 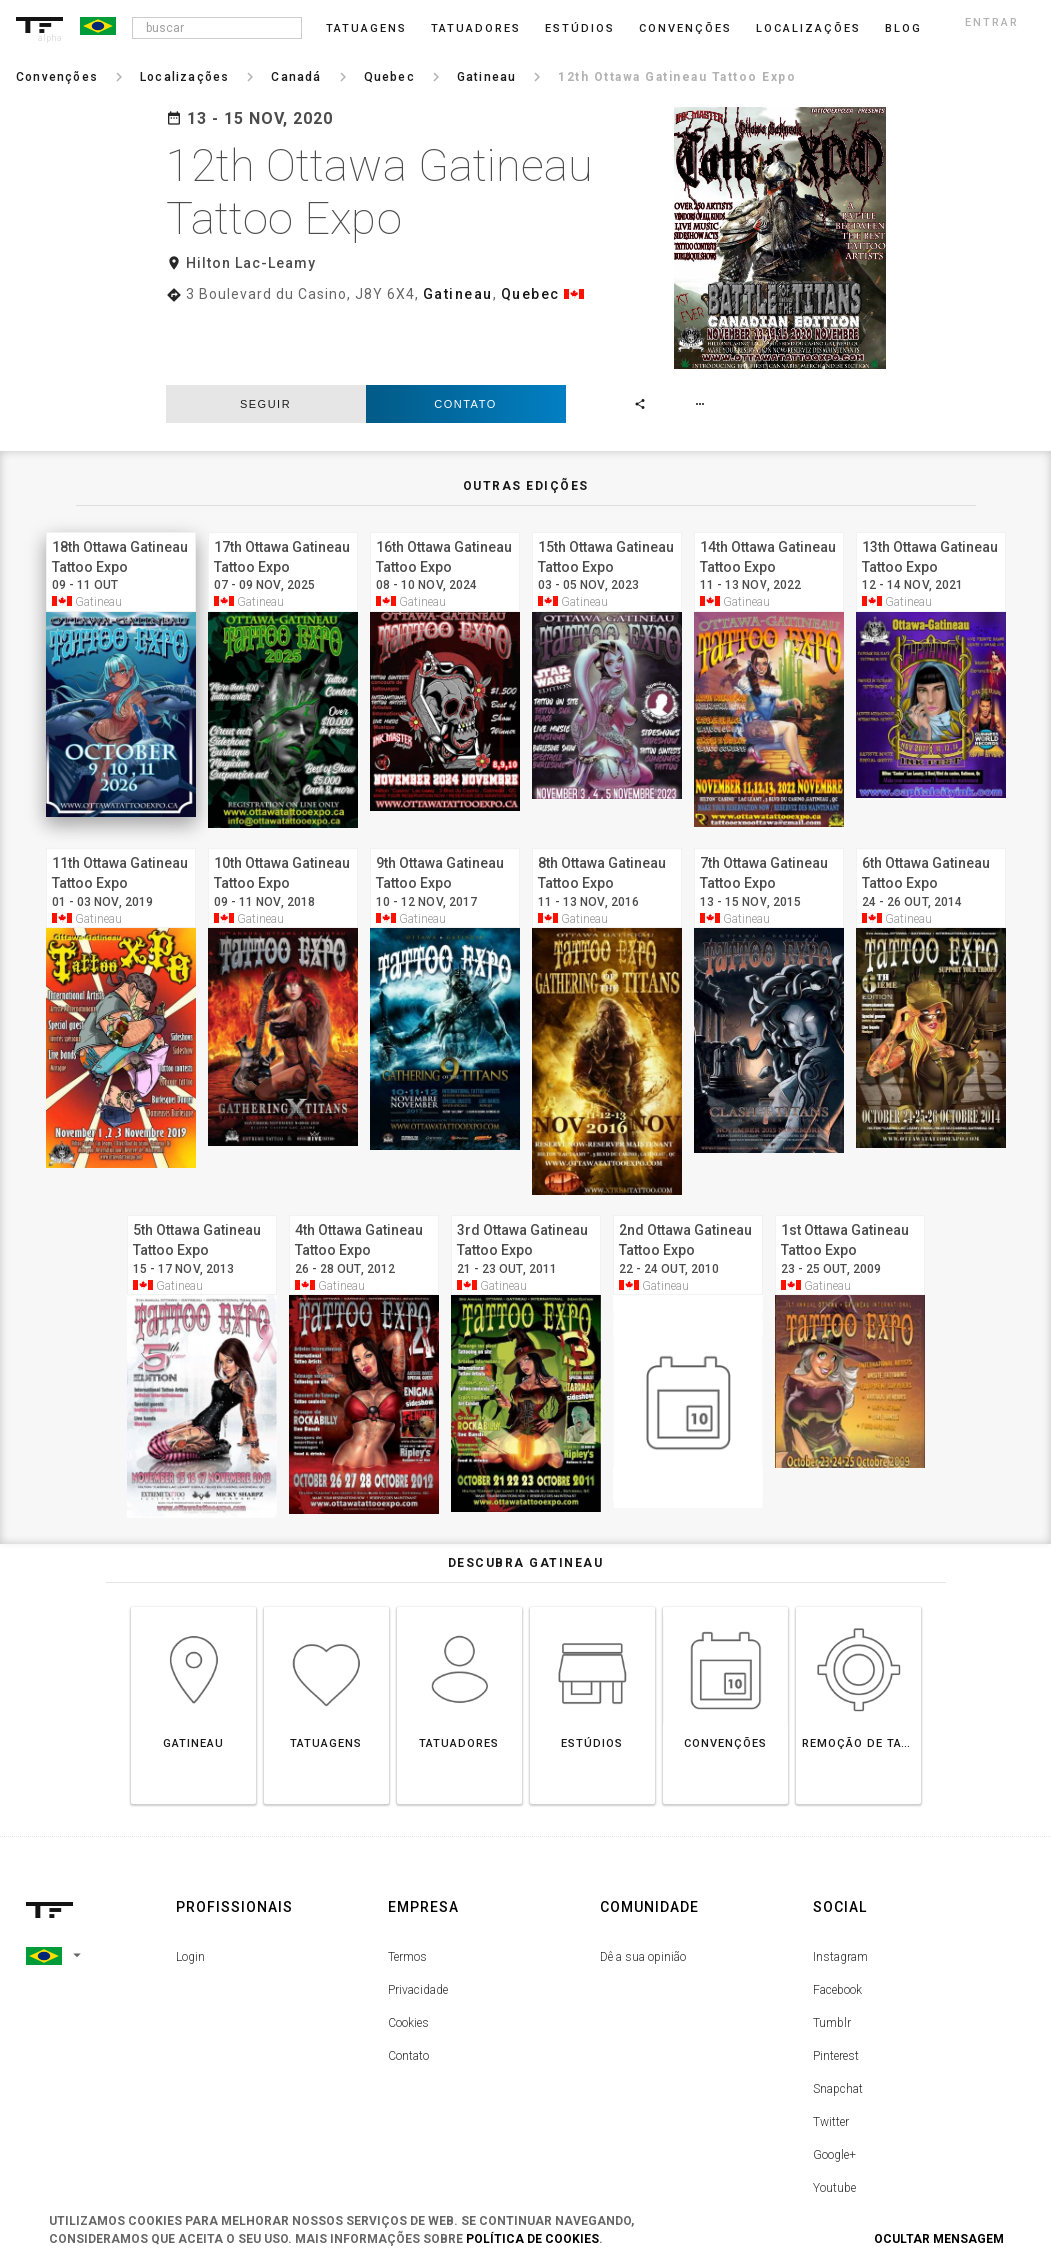 I want to click on Privacidade, so click(x=418, y=1921).